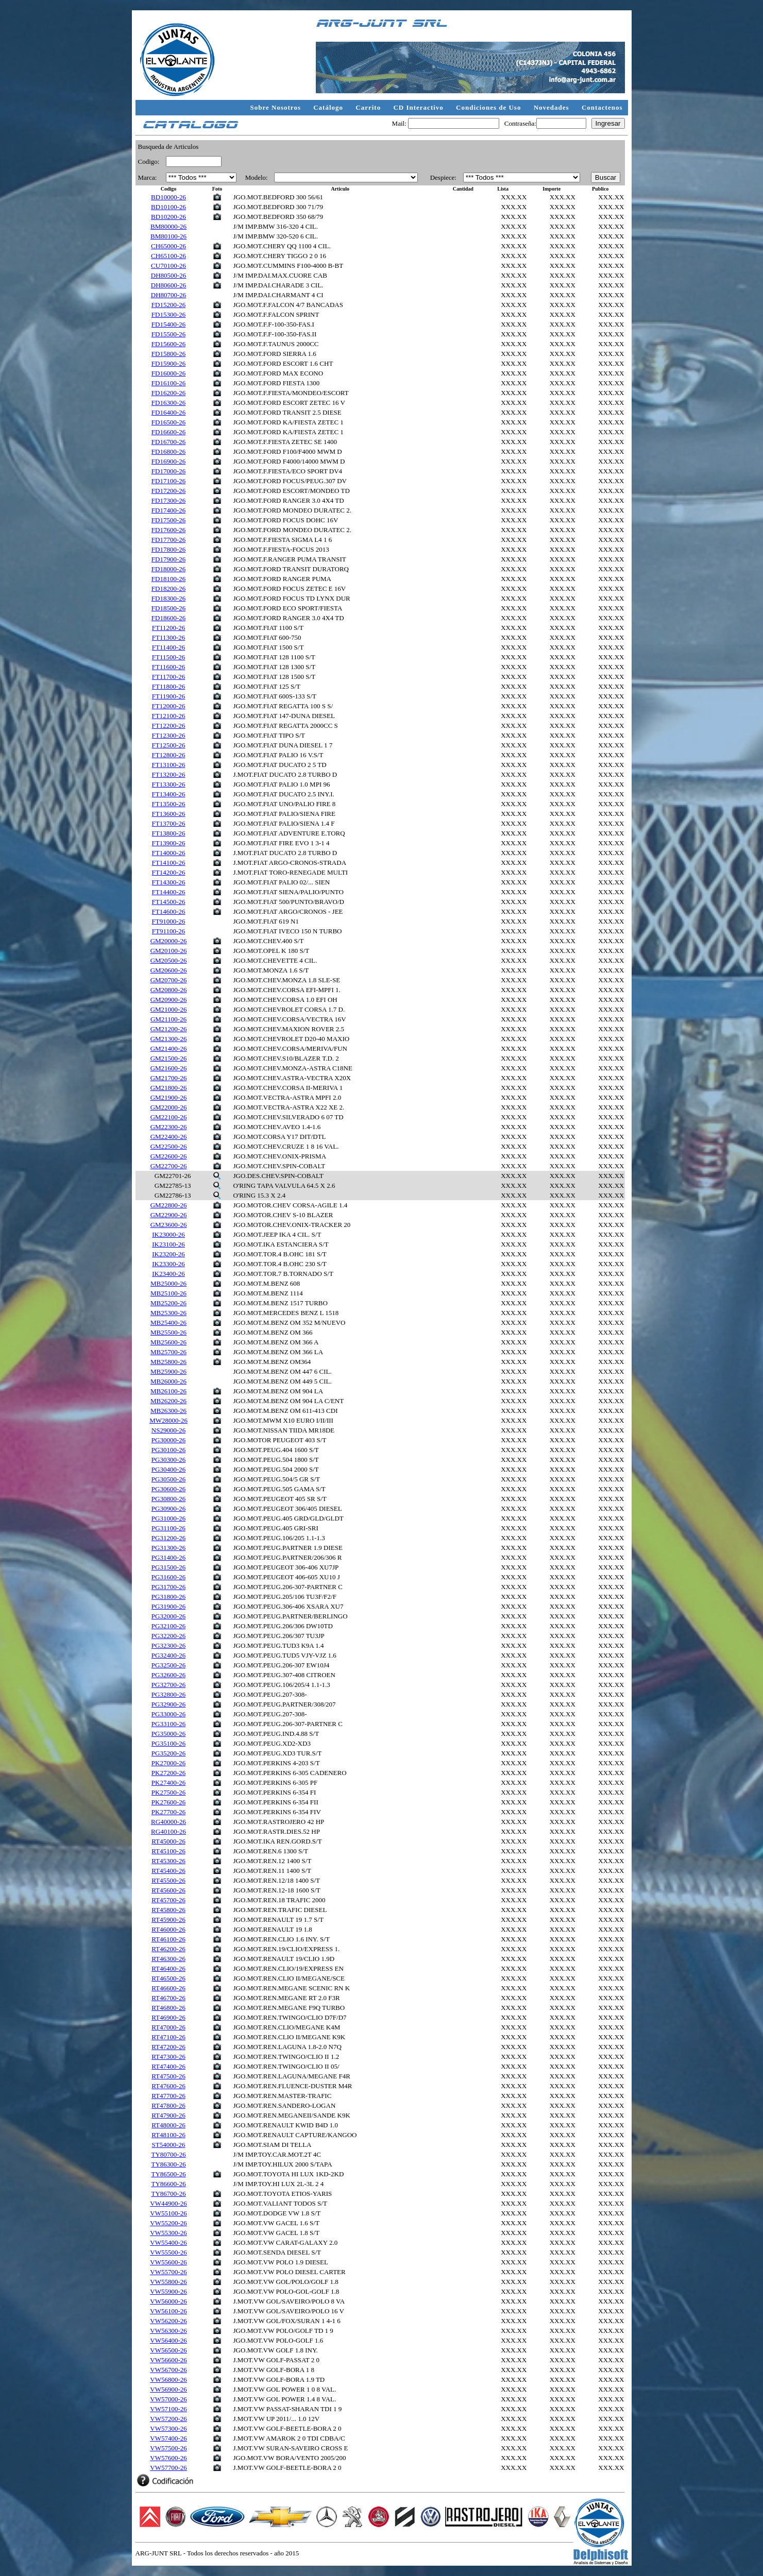 Image resolution: width=763 pixels, height=2576 pixels. Describe the element at coordinates (369, 107) in the screenshot. I see `Carrito` at that location.